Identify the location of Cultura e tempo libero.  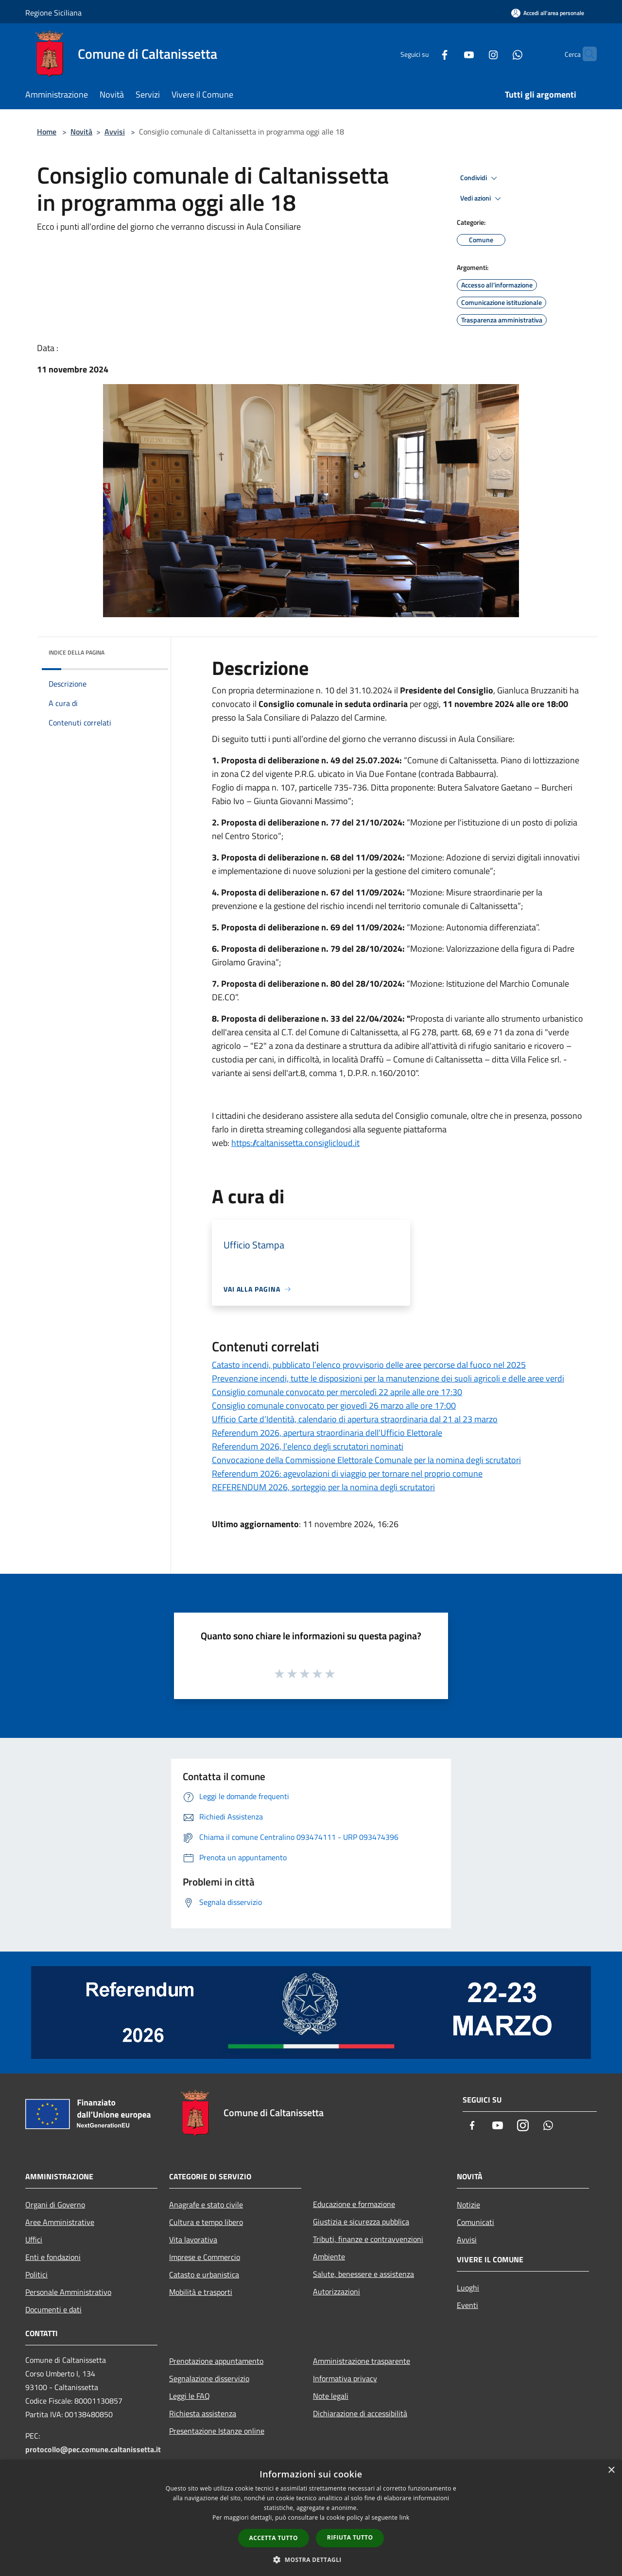
(206, 2222).